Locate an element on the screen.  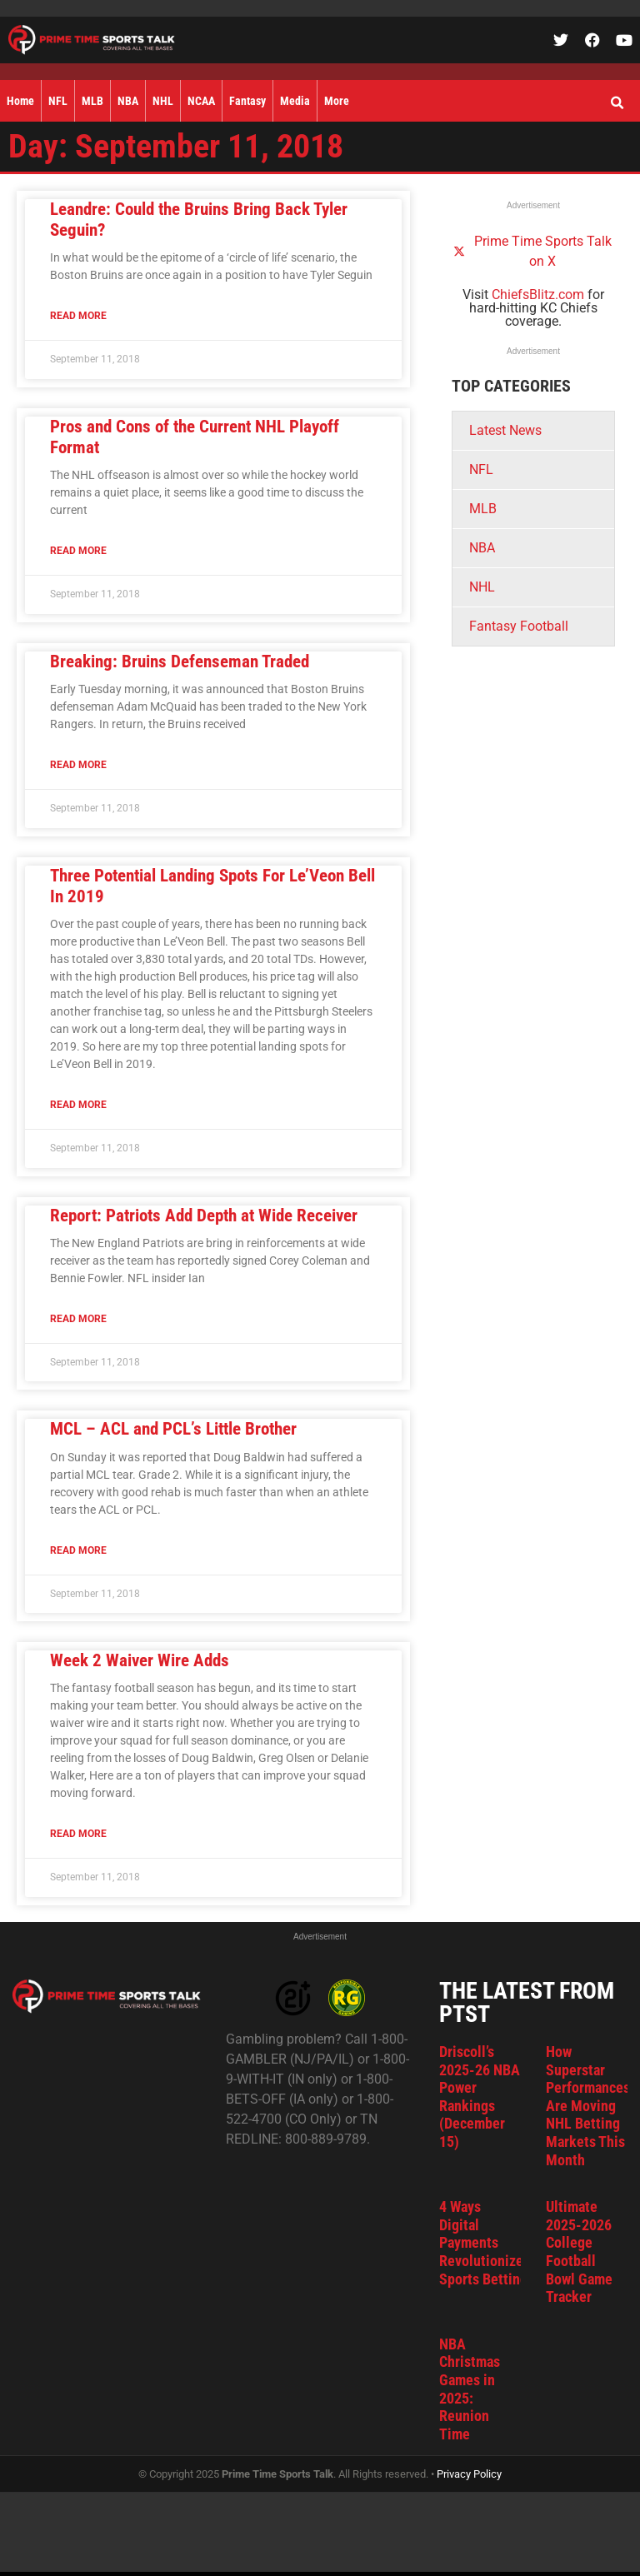
NHL is located at coordinates (162, 100).